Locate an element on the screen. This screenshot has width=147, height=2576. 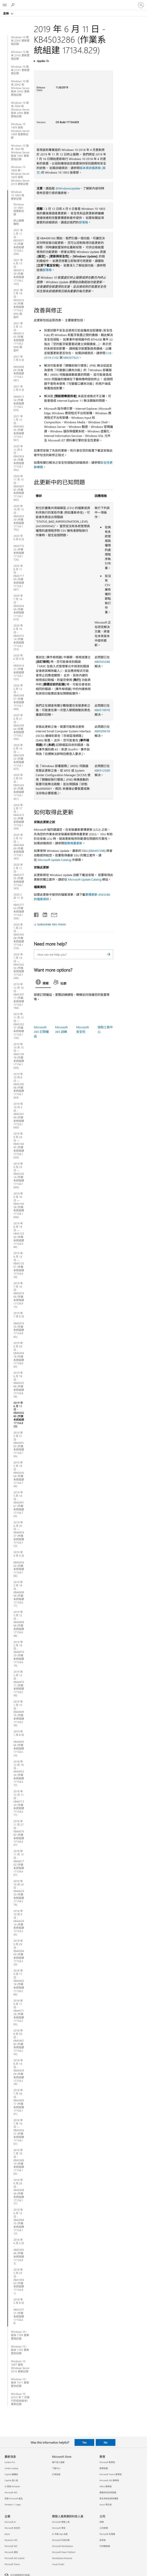
Windows 10，版本 1709 更新歷程記錄 is located at coordinates (20, 2335).